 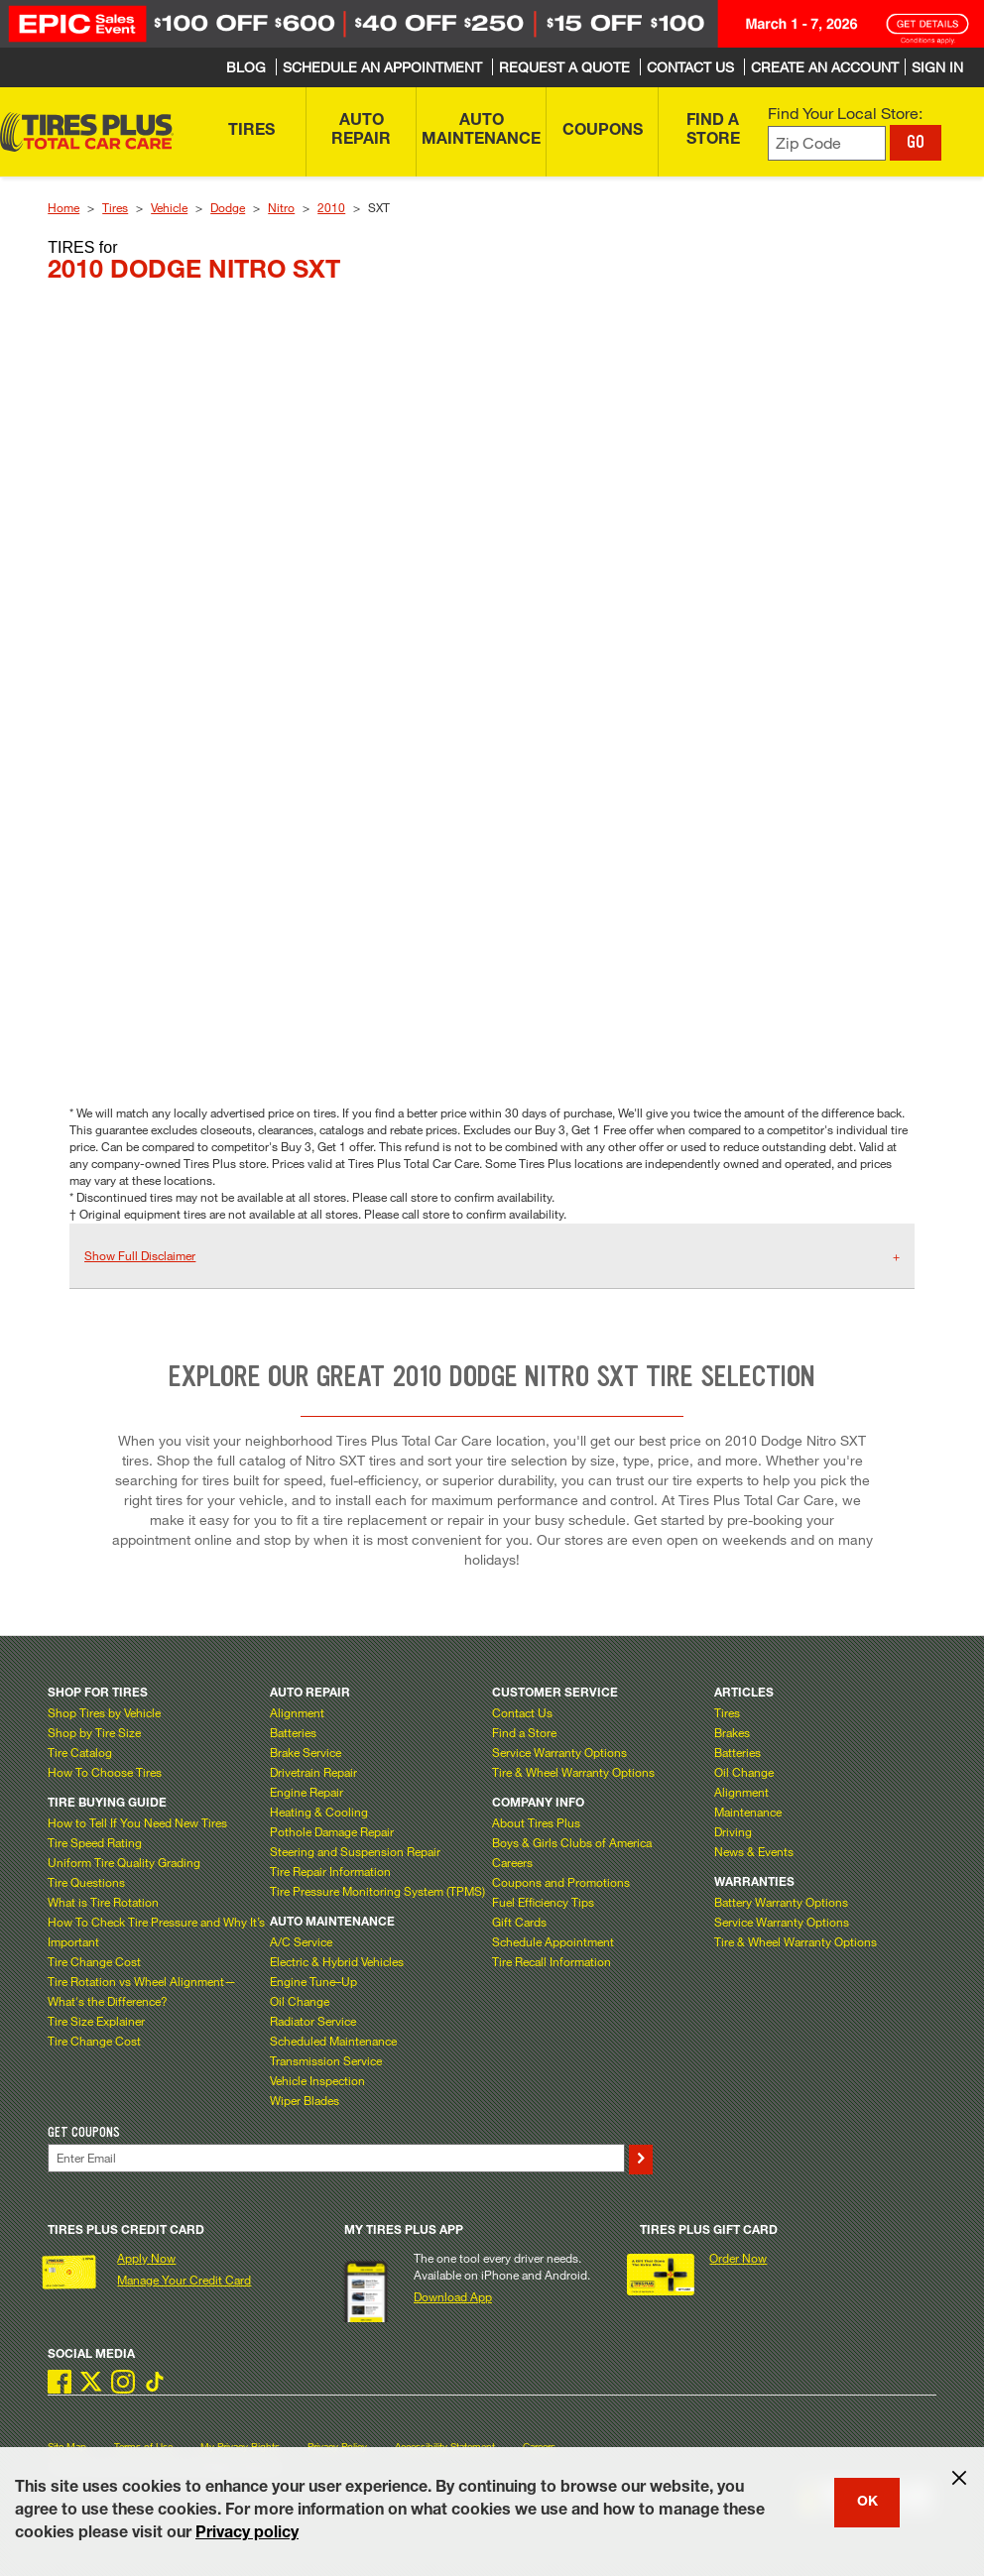 I want to click on Home, so click(x=63, y=207).